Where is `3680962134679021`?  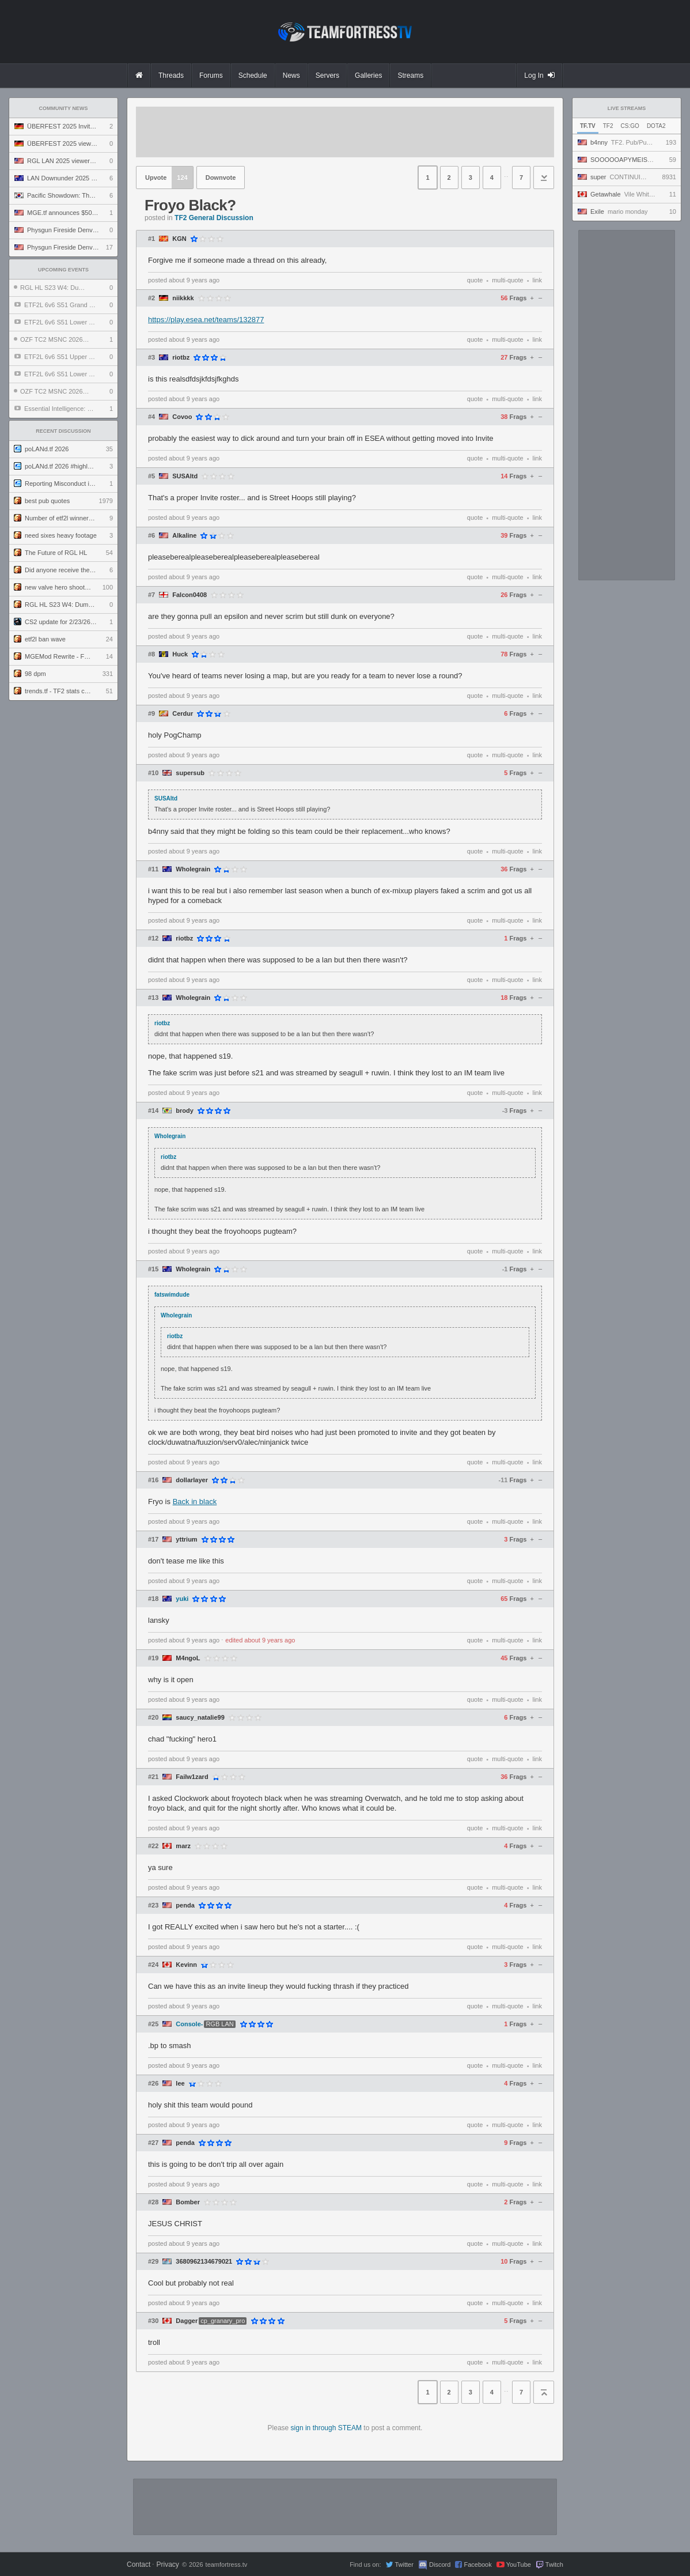
3680962134679021 is located at coordinates (204, 2261).